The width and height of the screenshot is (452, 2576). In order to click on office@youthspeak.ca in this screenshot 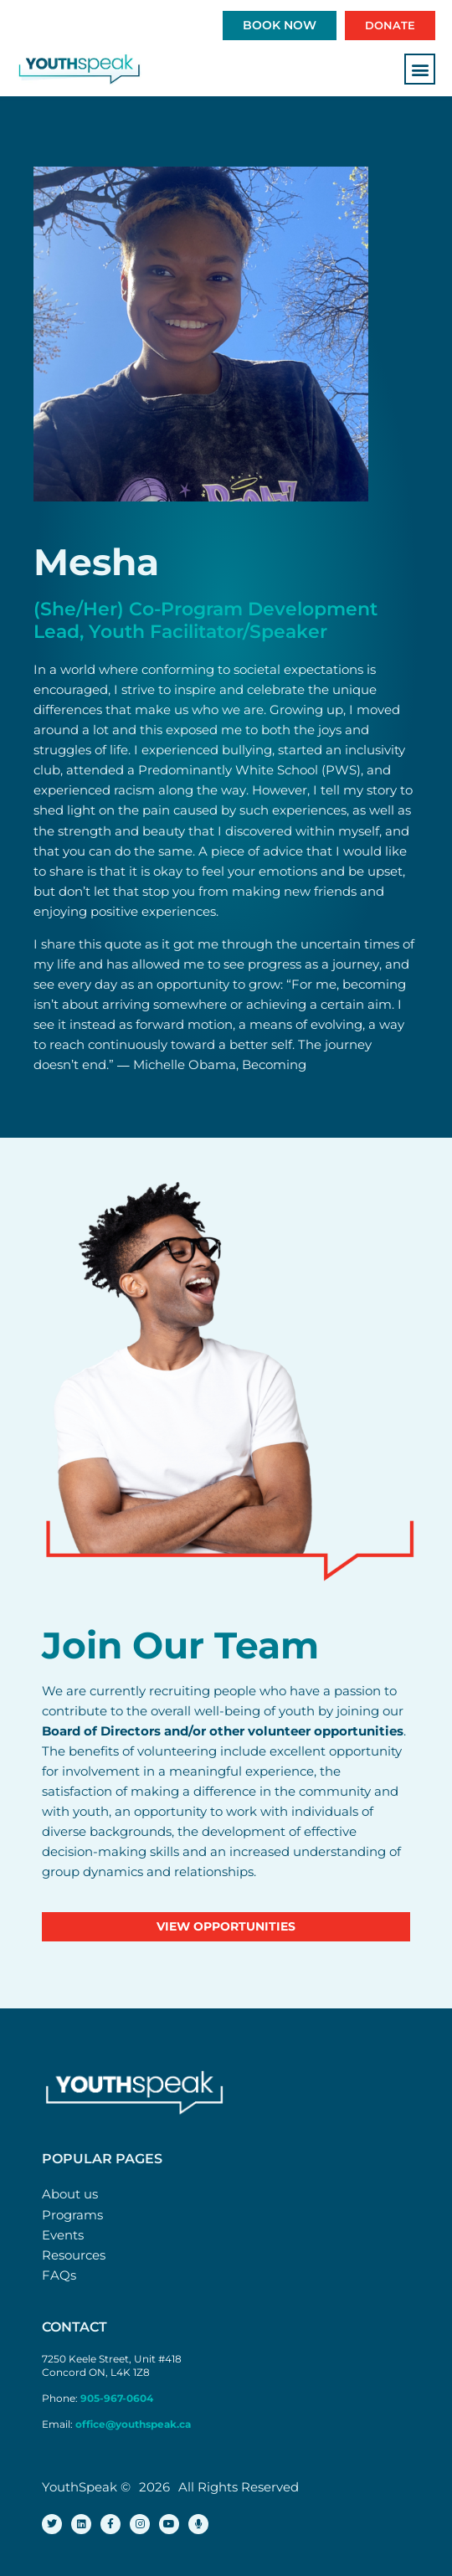, I will do `click(133, 2424)`.